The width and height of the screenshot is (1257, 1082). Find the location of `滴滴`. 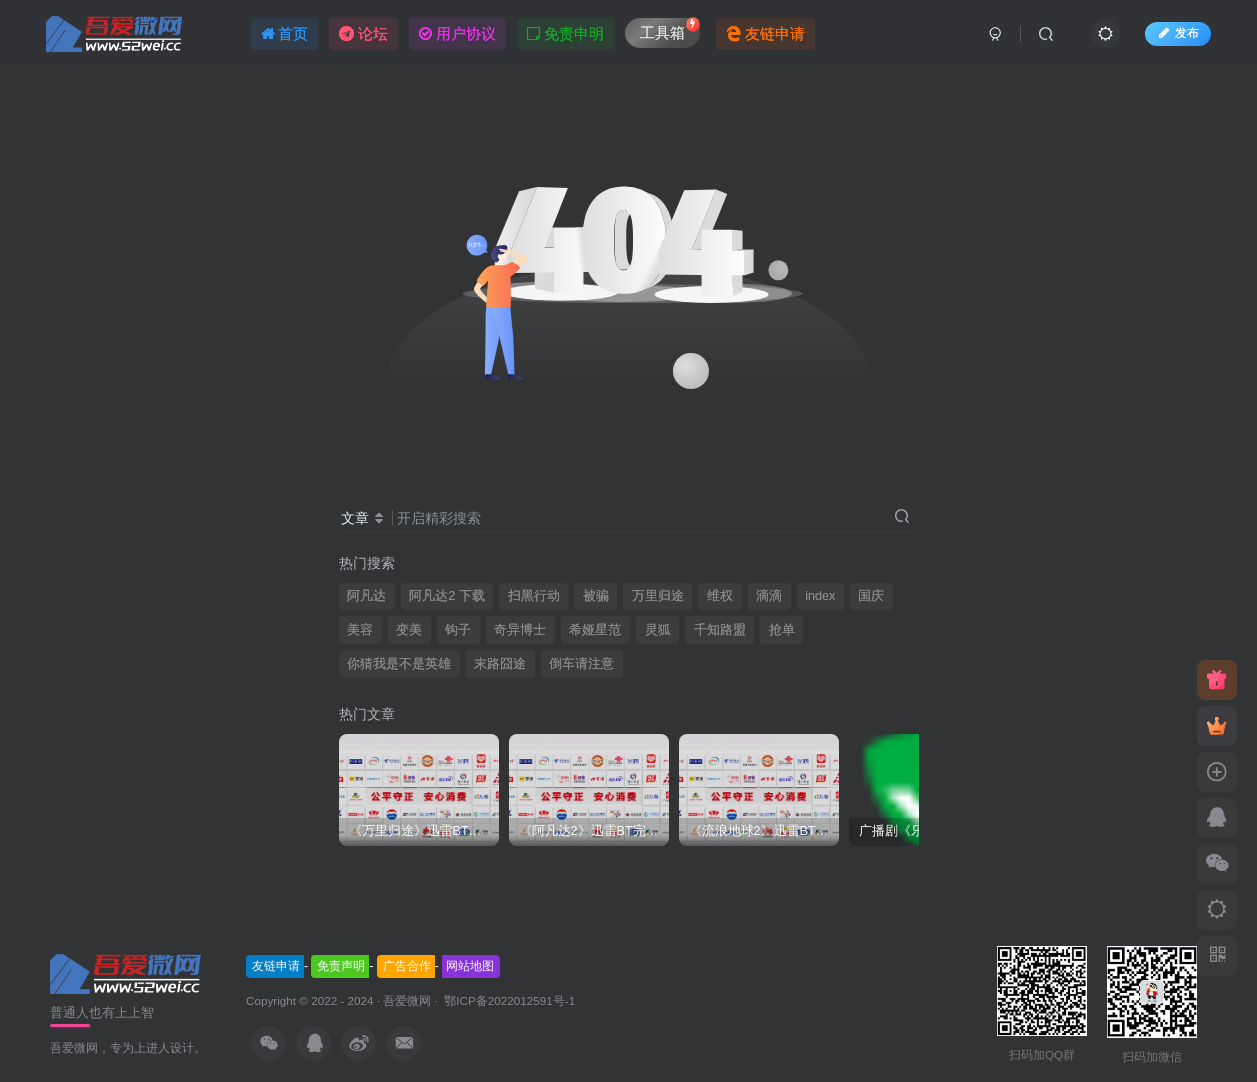

滴滴 is located at coordinates (769, 596).